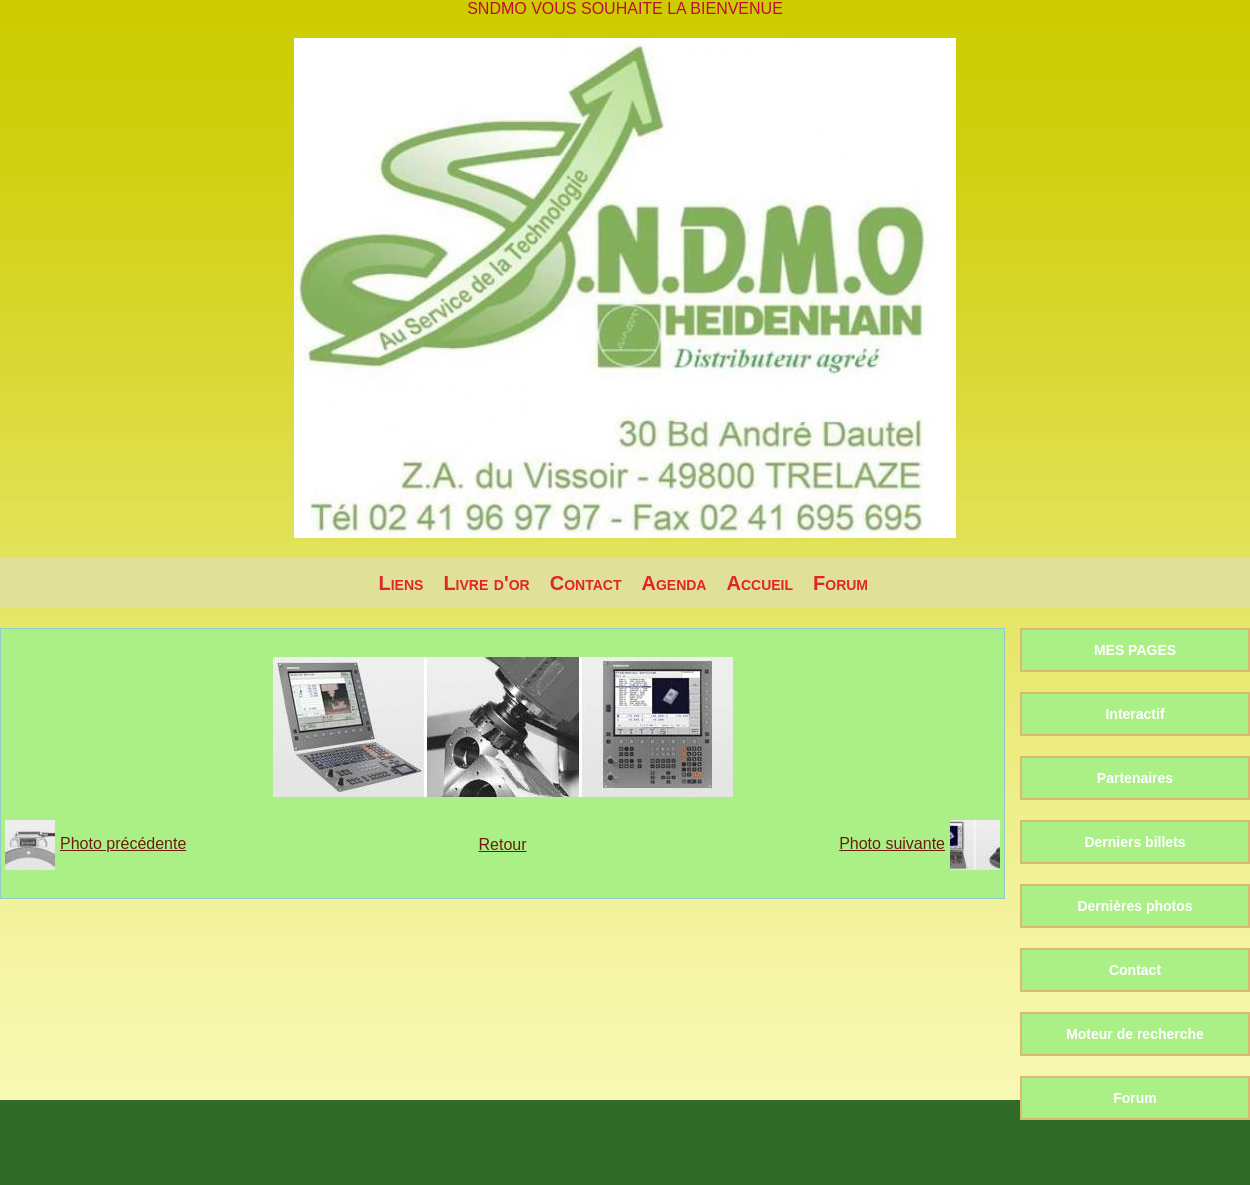  Describe the element at coordinates (1134, 714) in the screenshot. I see `Interactif` at that location.